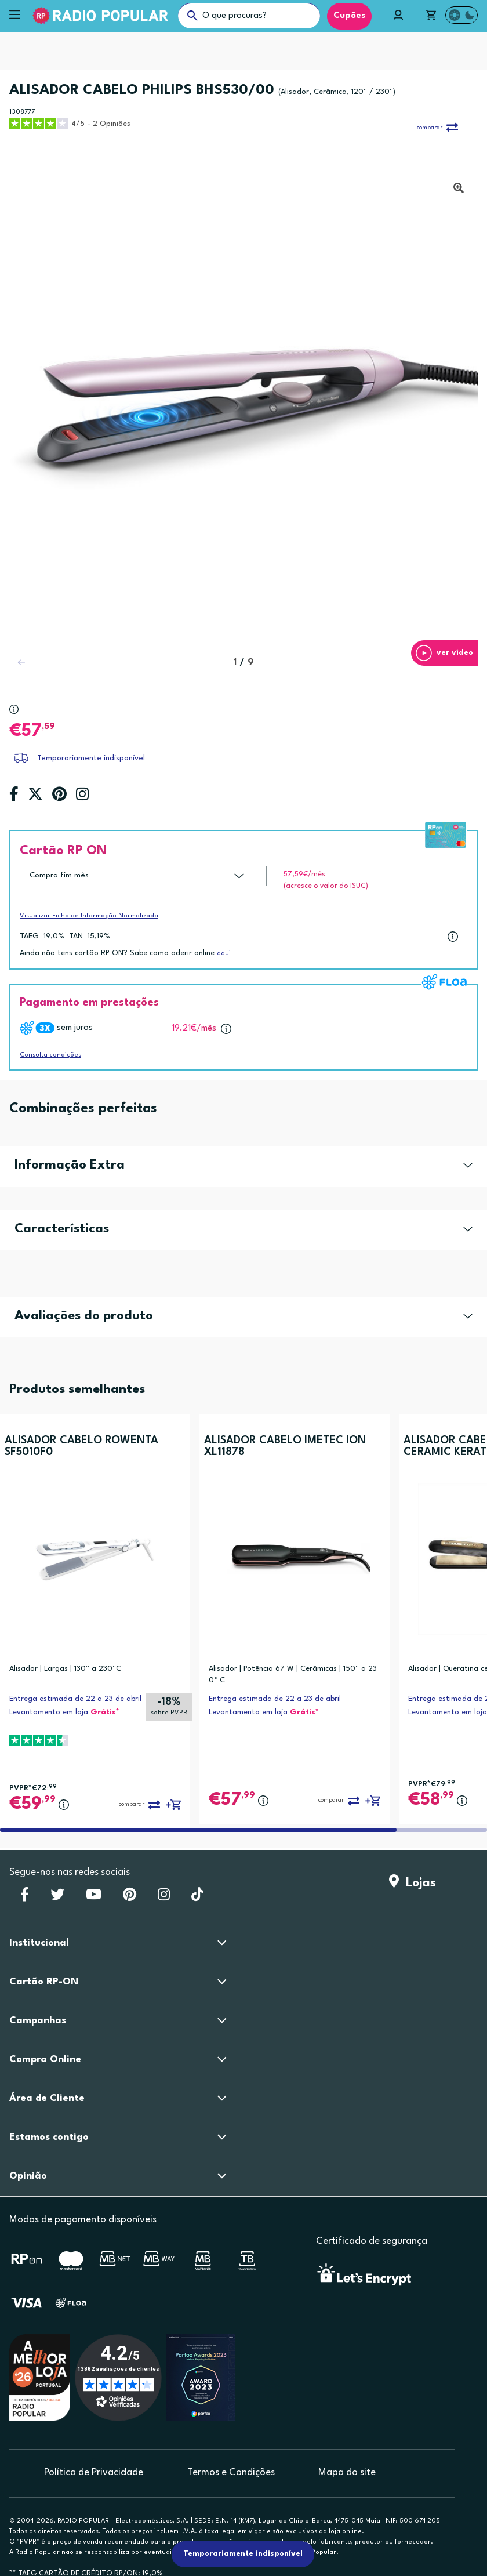 The width and height of the screenshot is (487, 2576). I want to click on ALISADOR CABELO IMETEC ION XL11878, so click(285, 1446).